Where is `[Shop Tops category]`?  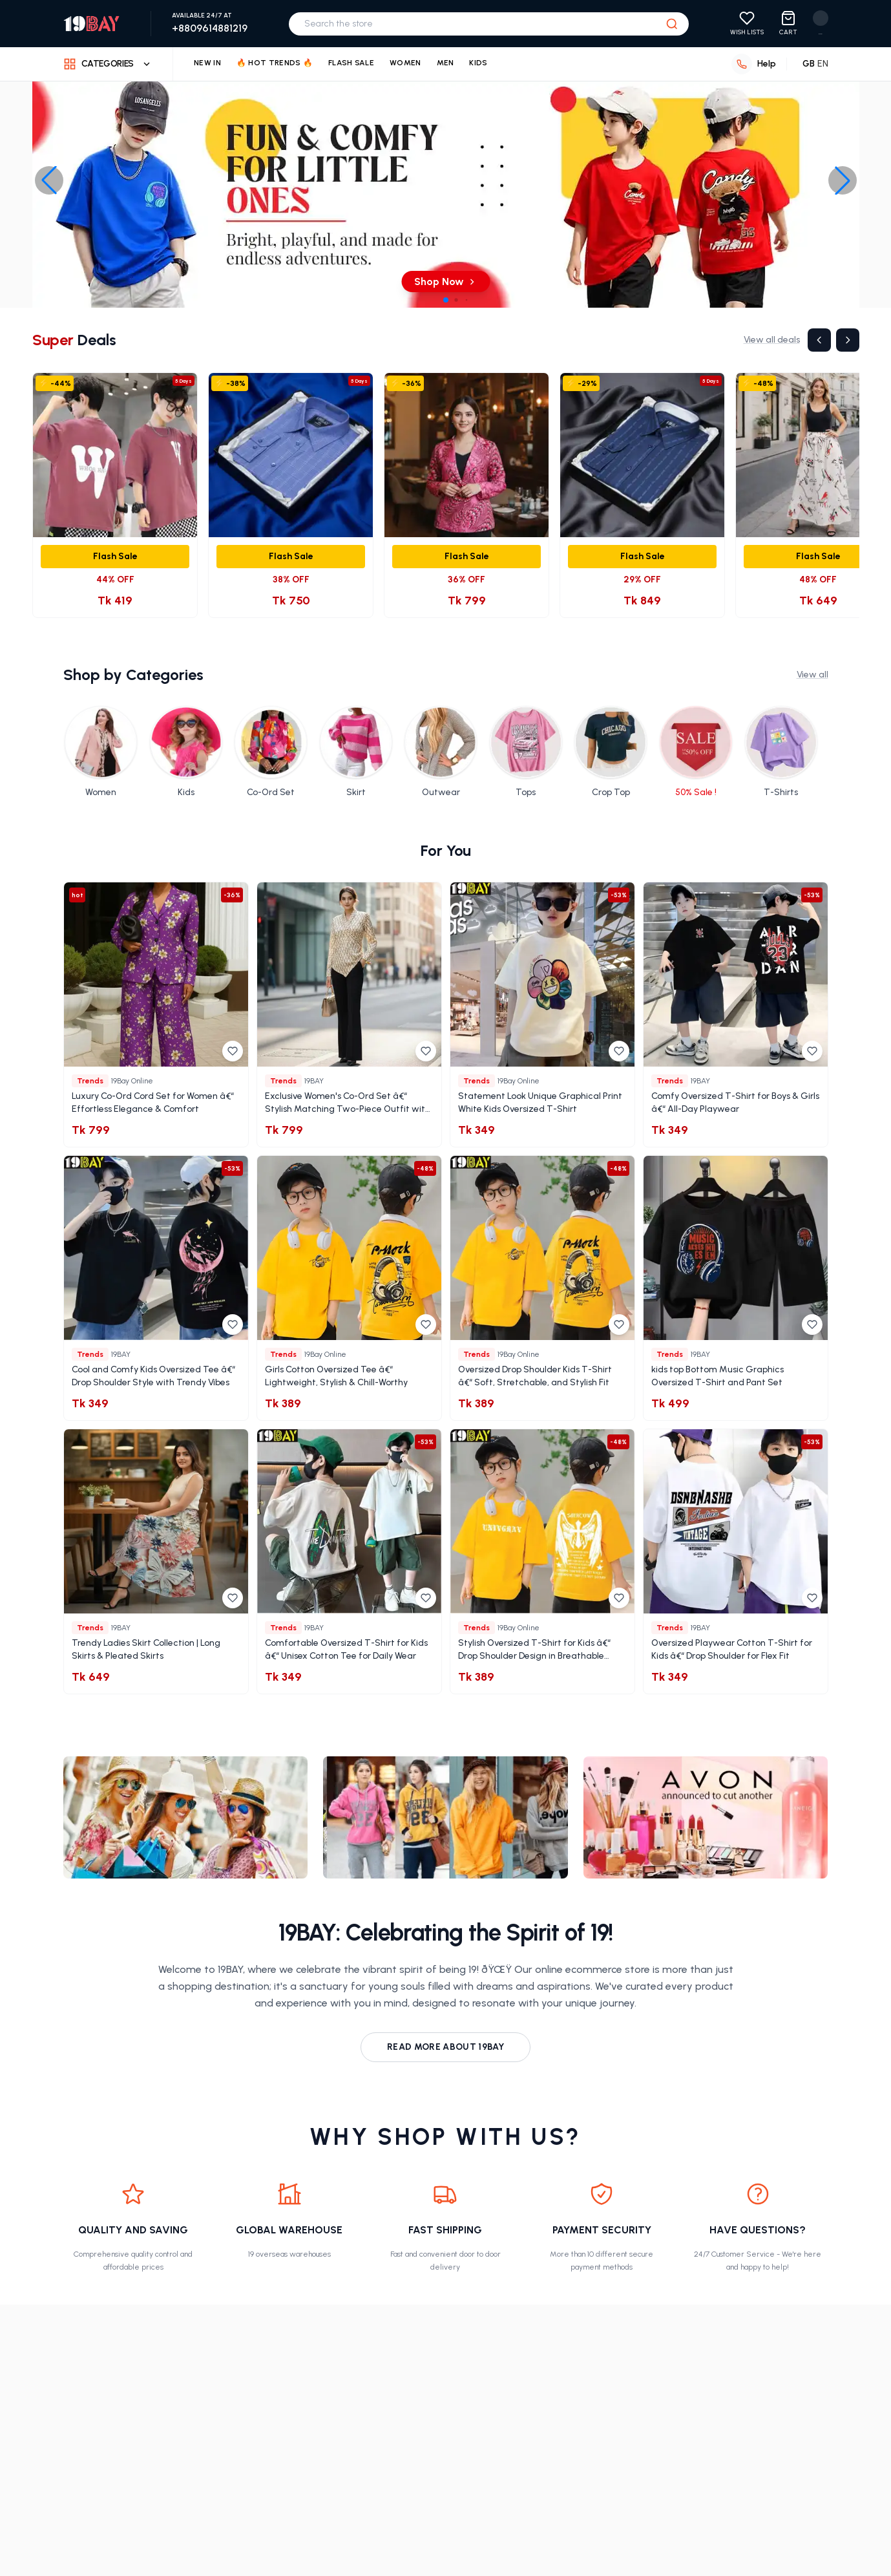 [Shop Tops category] is located at coordinates (526, 752).